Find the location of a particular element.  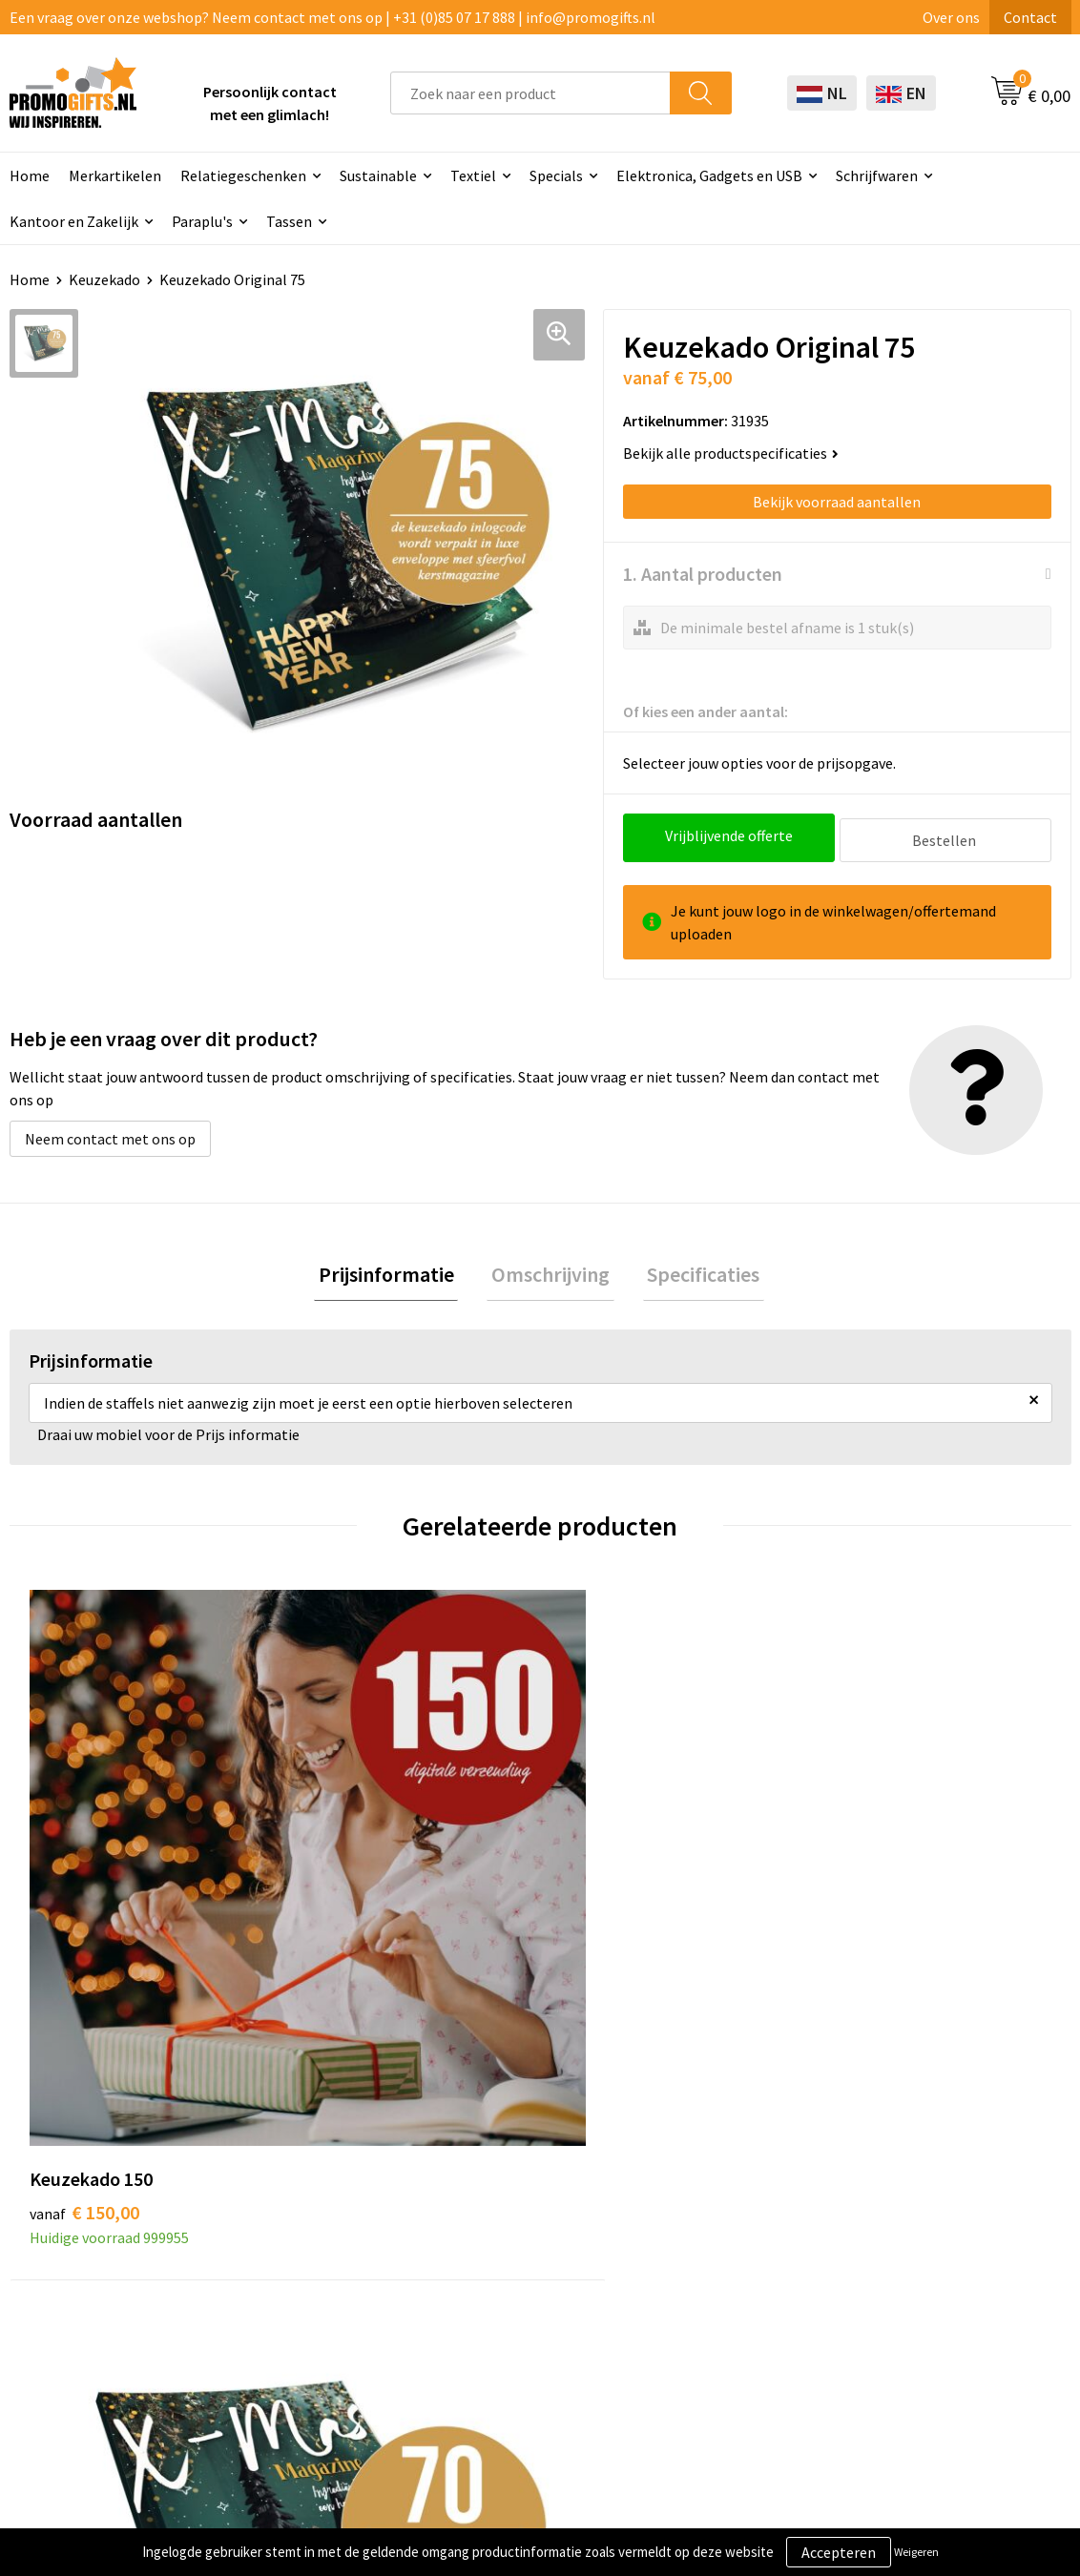

Specials is located at coordinates (556, 175).